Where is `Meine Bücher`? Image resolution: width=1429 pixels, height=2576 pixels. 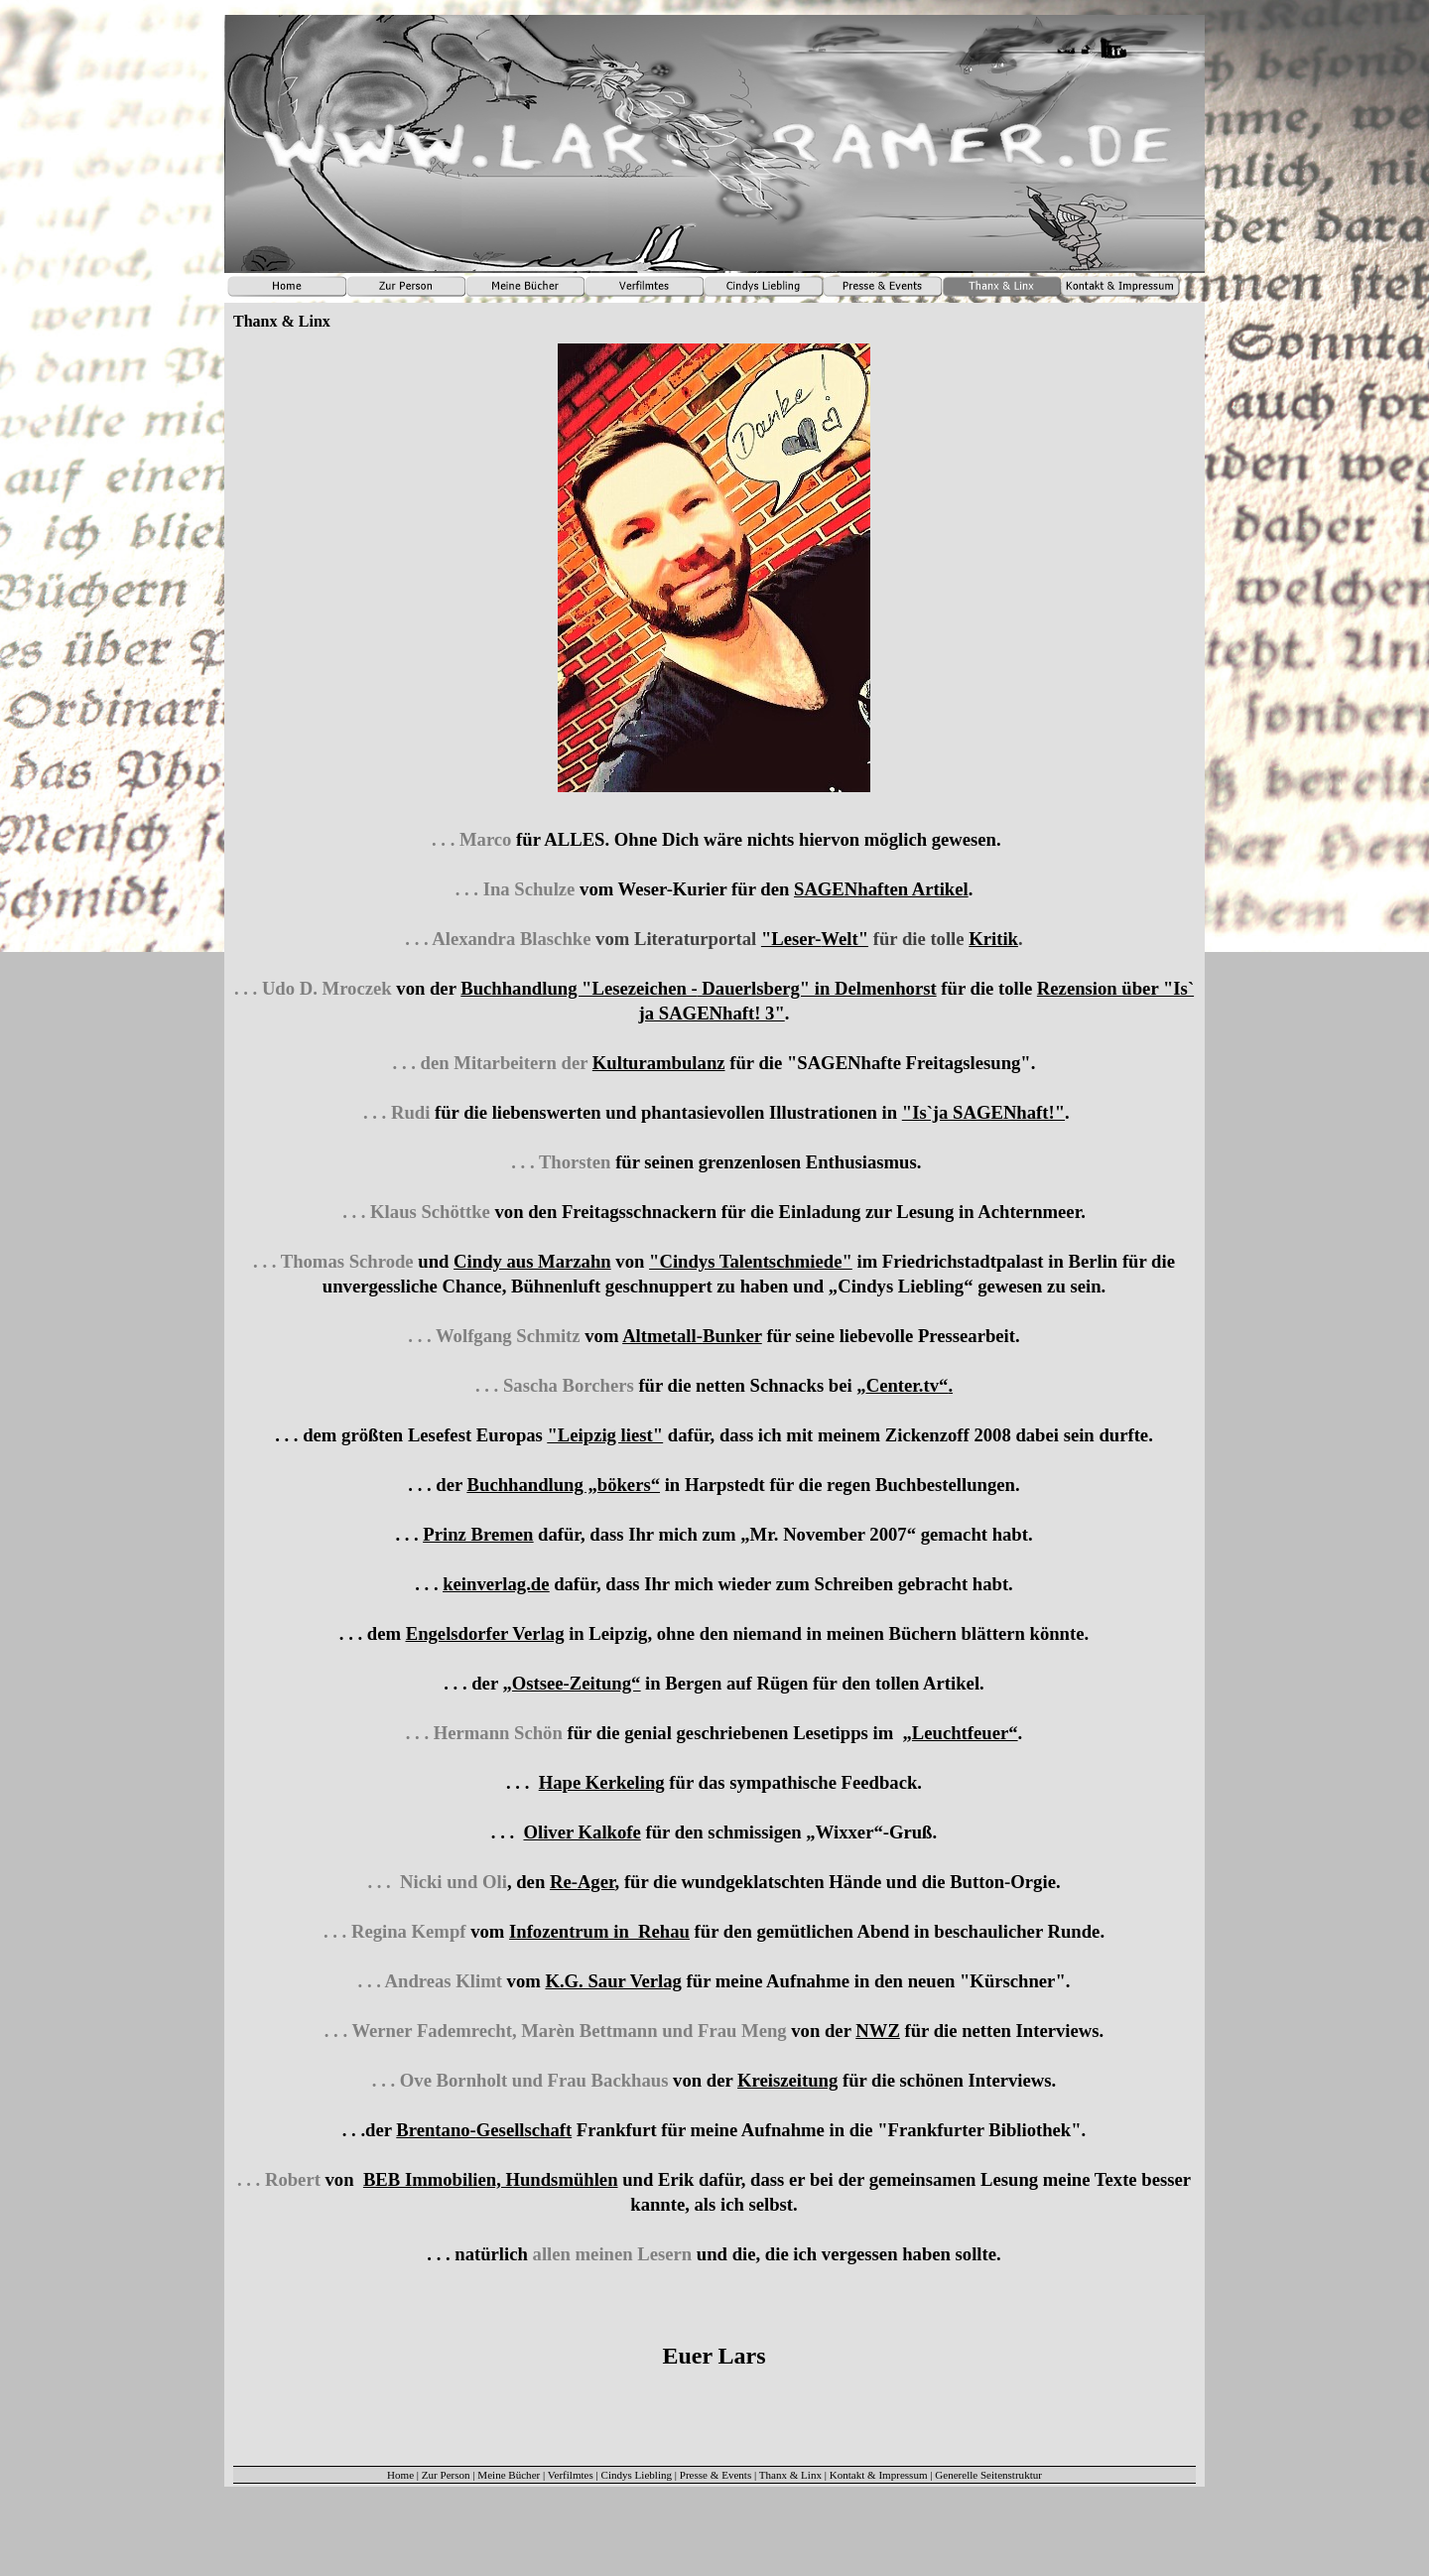 Meine Bücher is located at coordinates (508, 2475).